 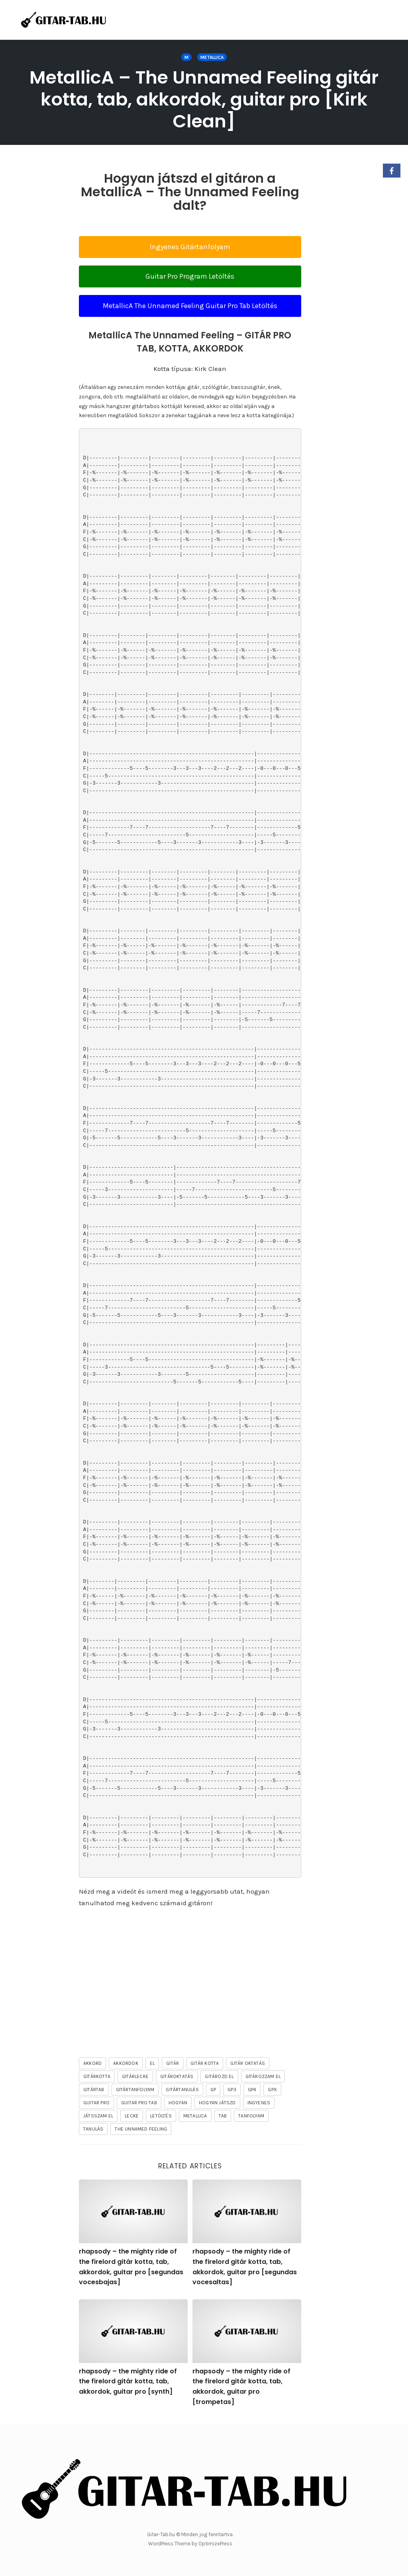 I want to click on WordPress Theme by OptimizePress, so click(x=190, y=2544).